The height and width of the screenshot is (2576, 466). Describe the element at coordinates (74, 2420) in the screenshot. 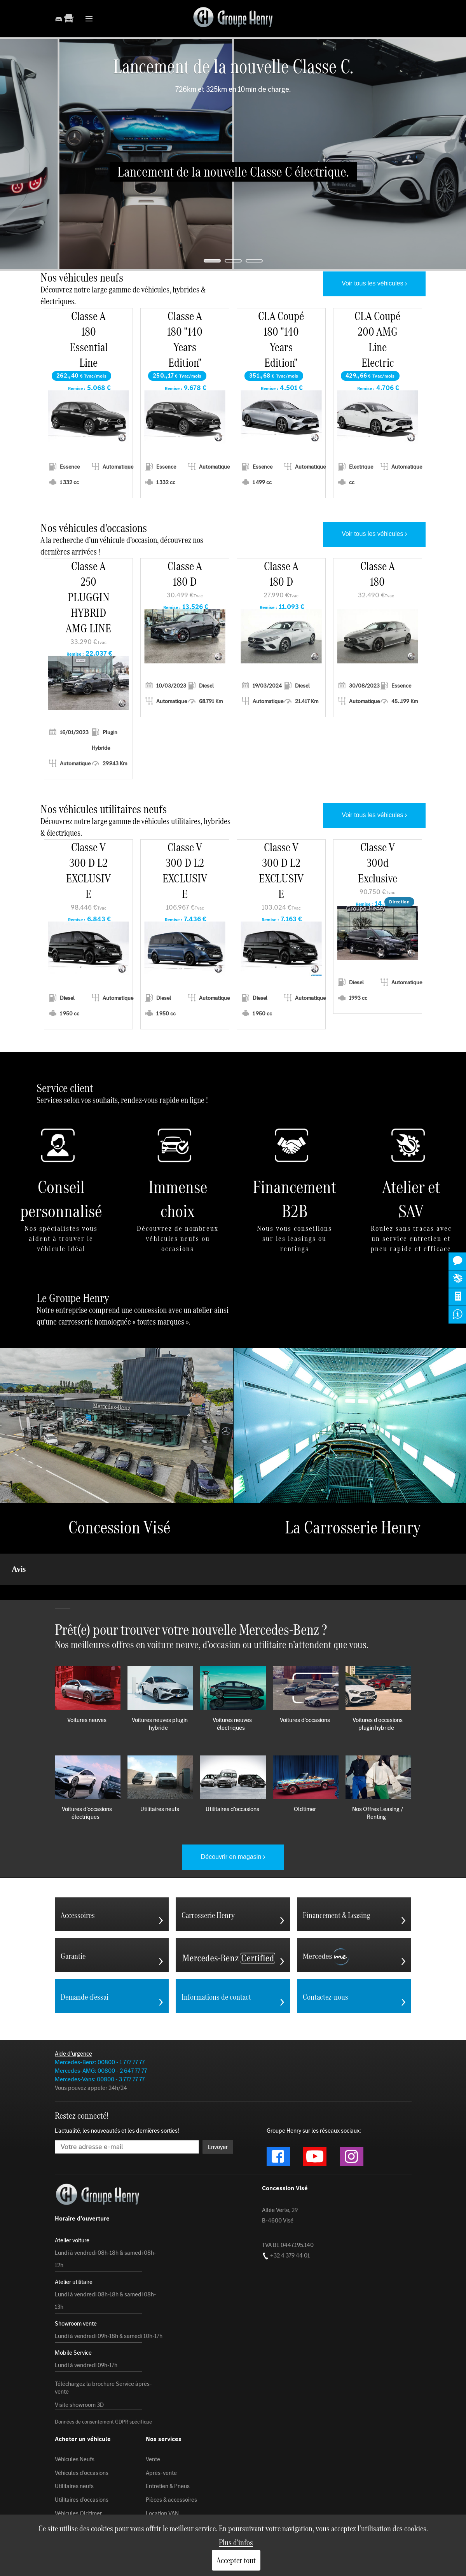

I see `Véhicules Neufs` at that location.